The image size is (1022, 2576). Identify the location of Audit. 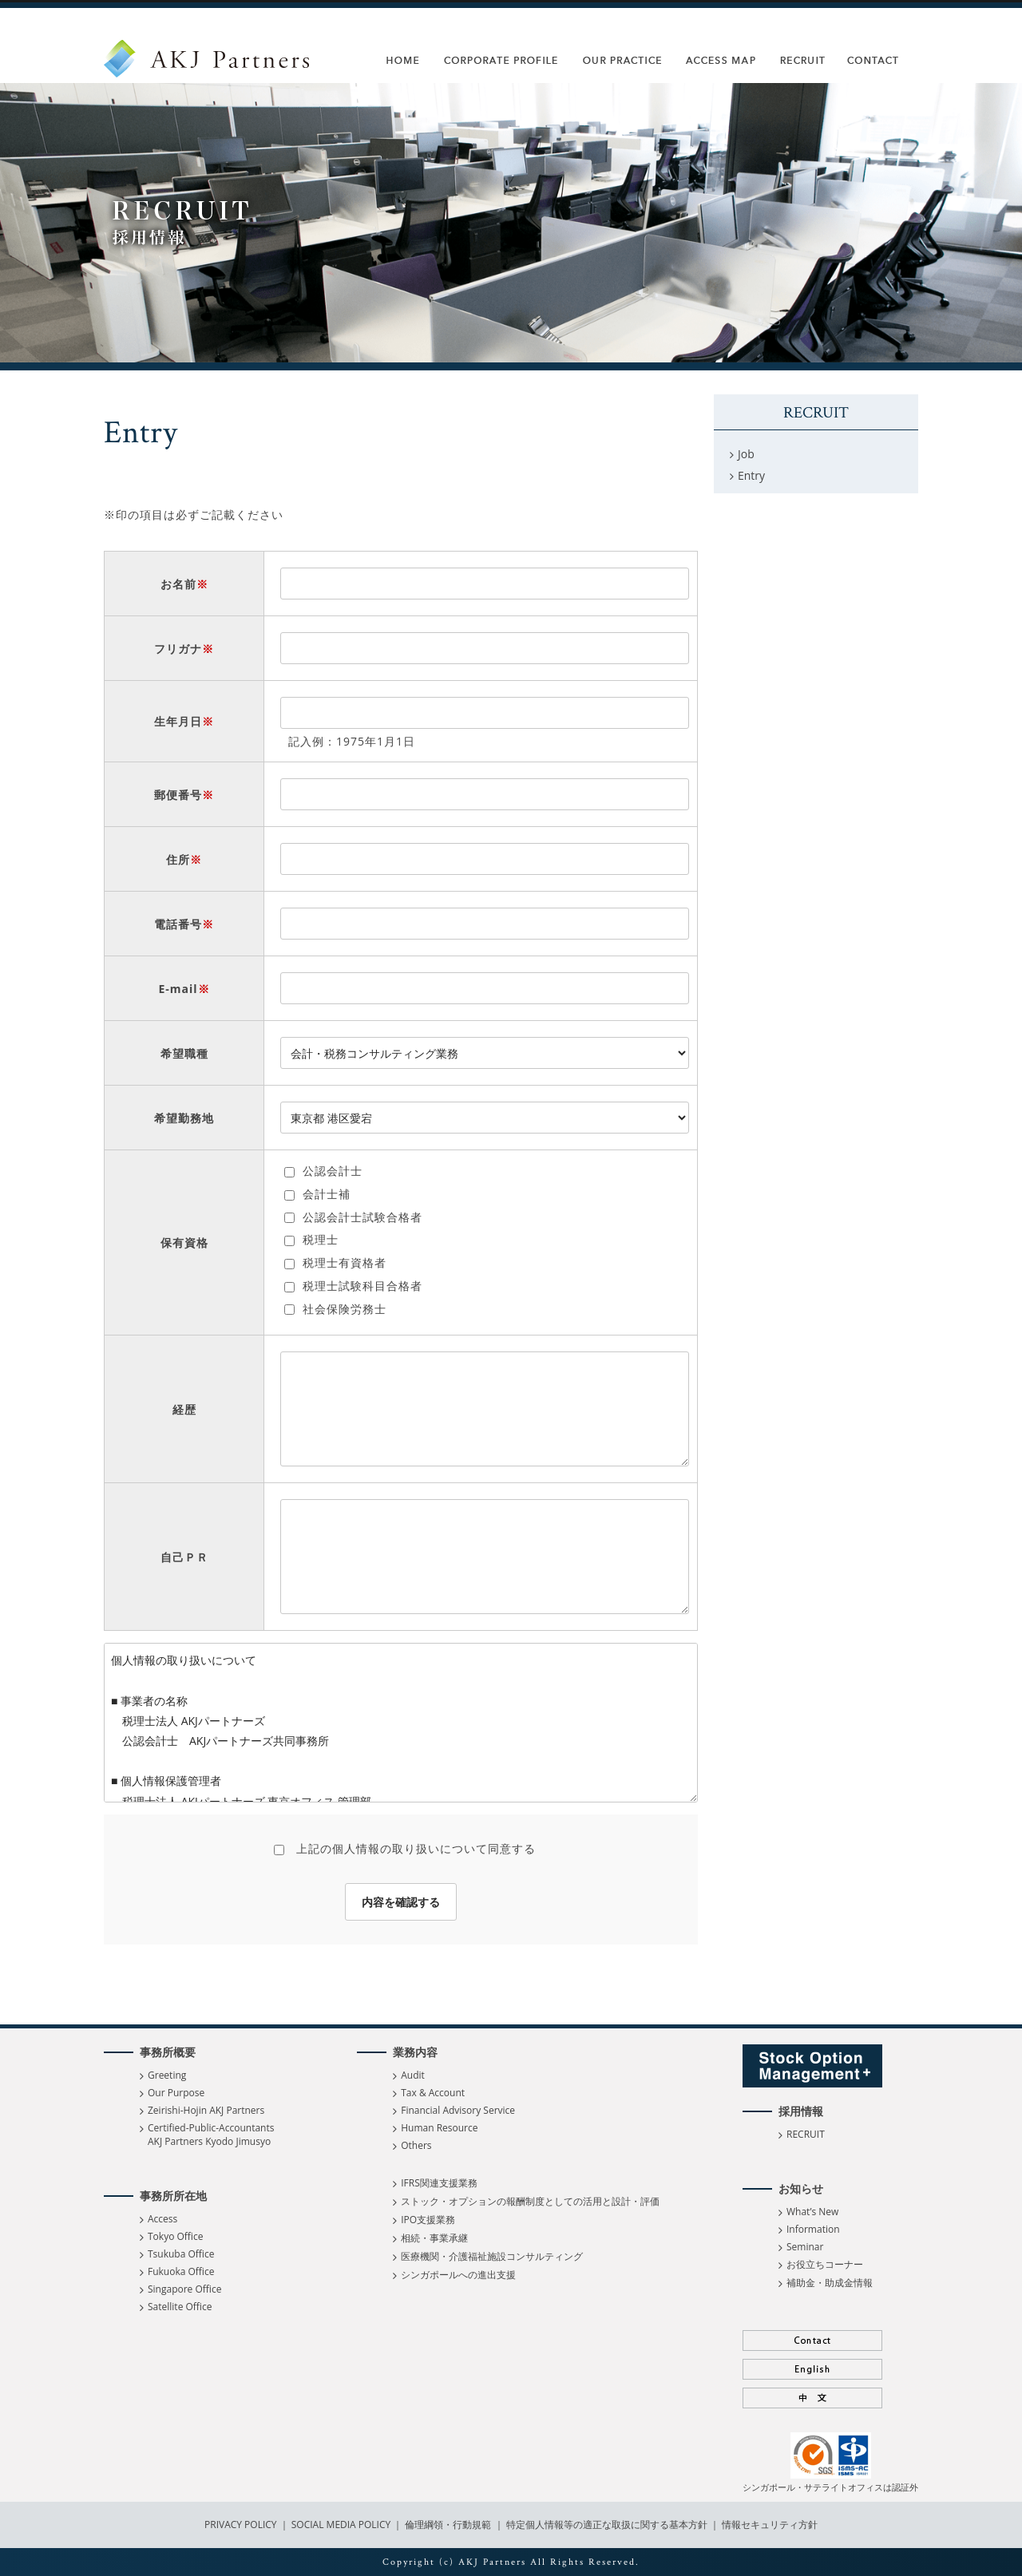
(413, 2075).